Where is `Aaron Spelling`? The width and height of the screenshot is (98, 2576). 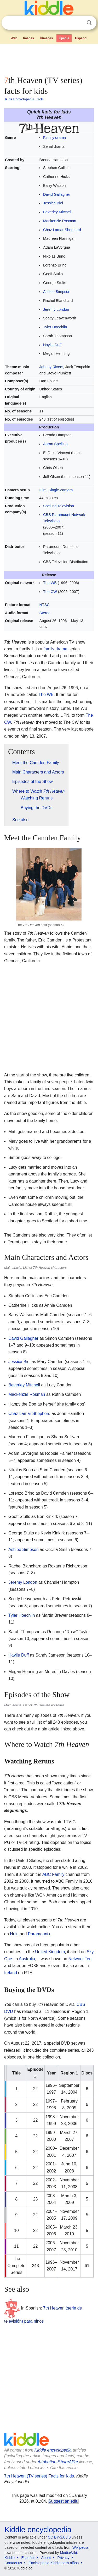
Aaron Spelling is located at coordinates (55, 444).